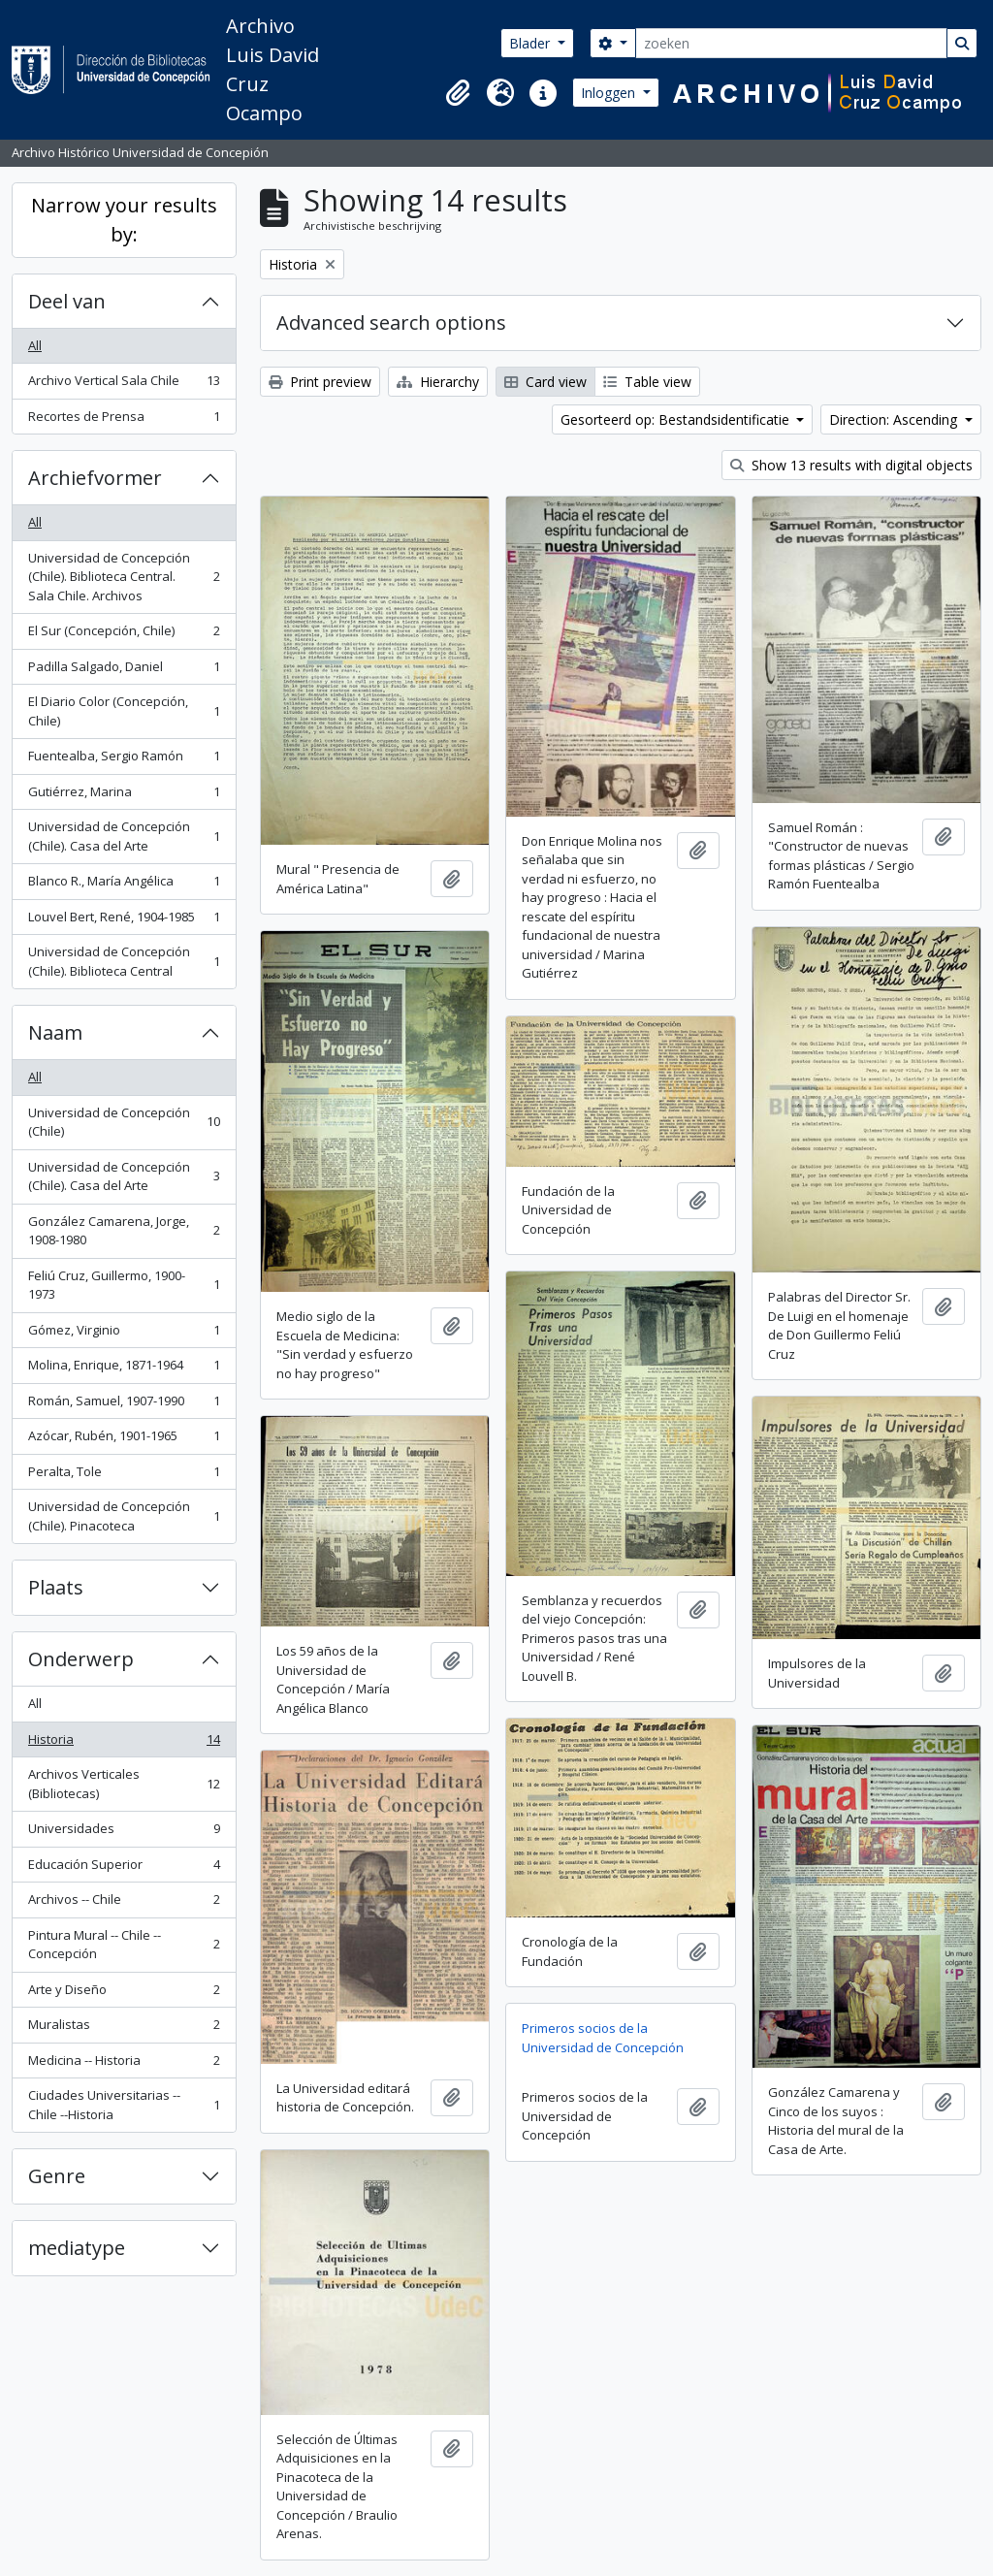 The image size is (993, 2576). I want to click on Advanced search options, so click(391, 322).